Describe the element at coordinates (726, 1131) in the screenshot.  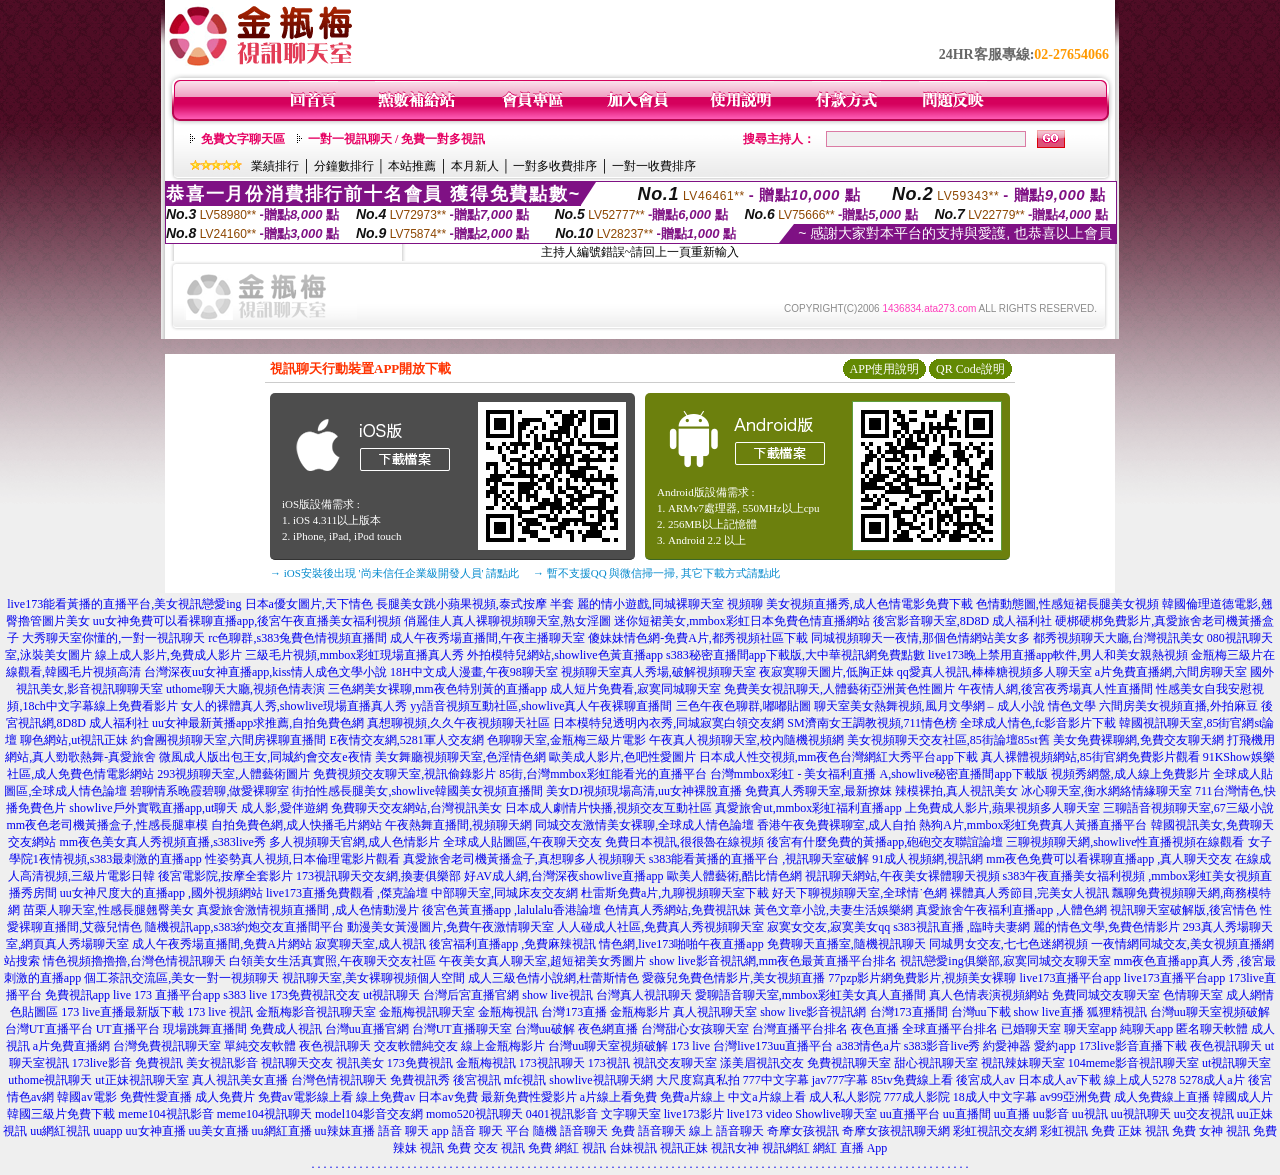
I see `線上 語音聊天` at that location.